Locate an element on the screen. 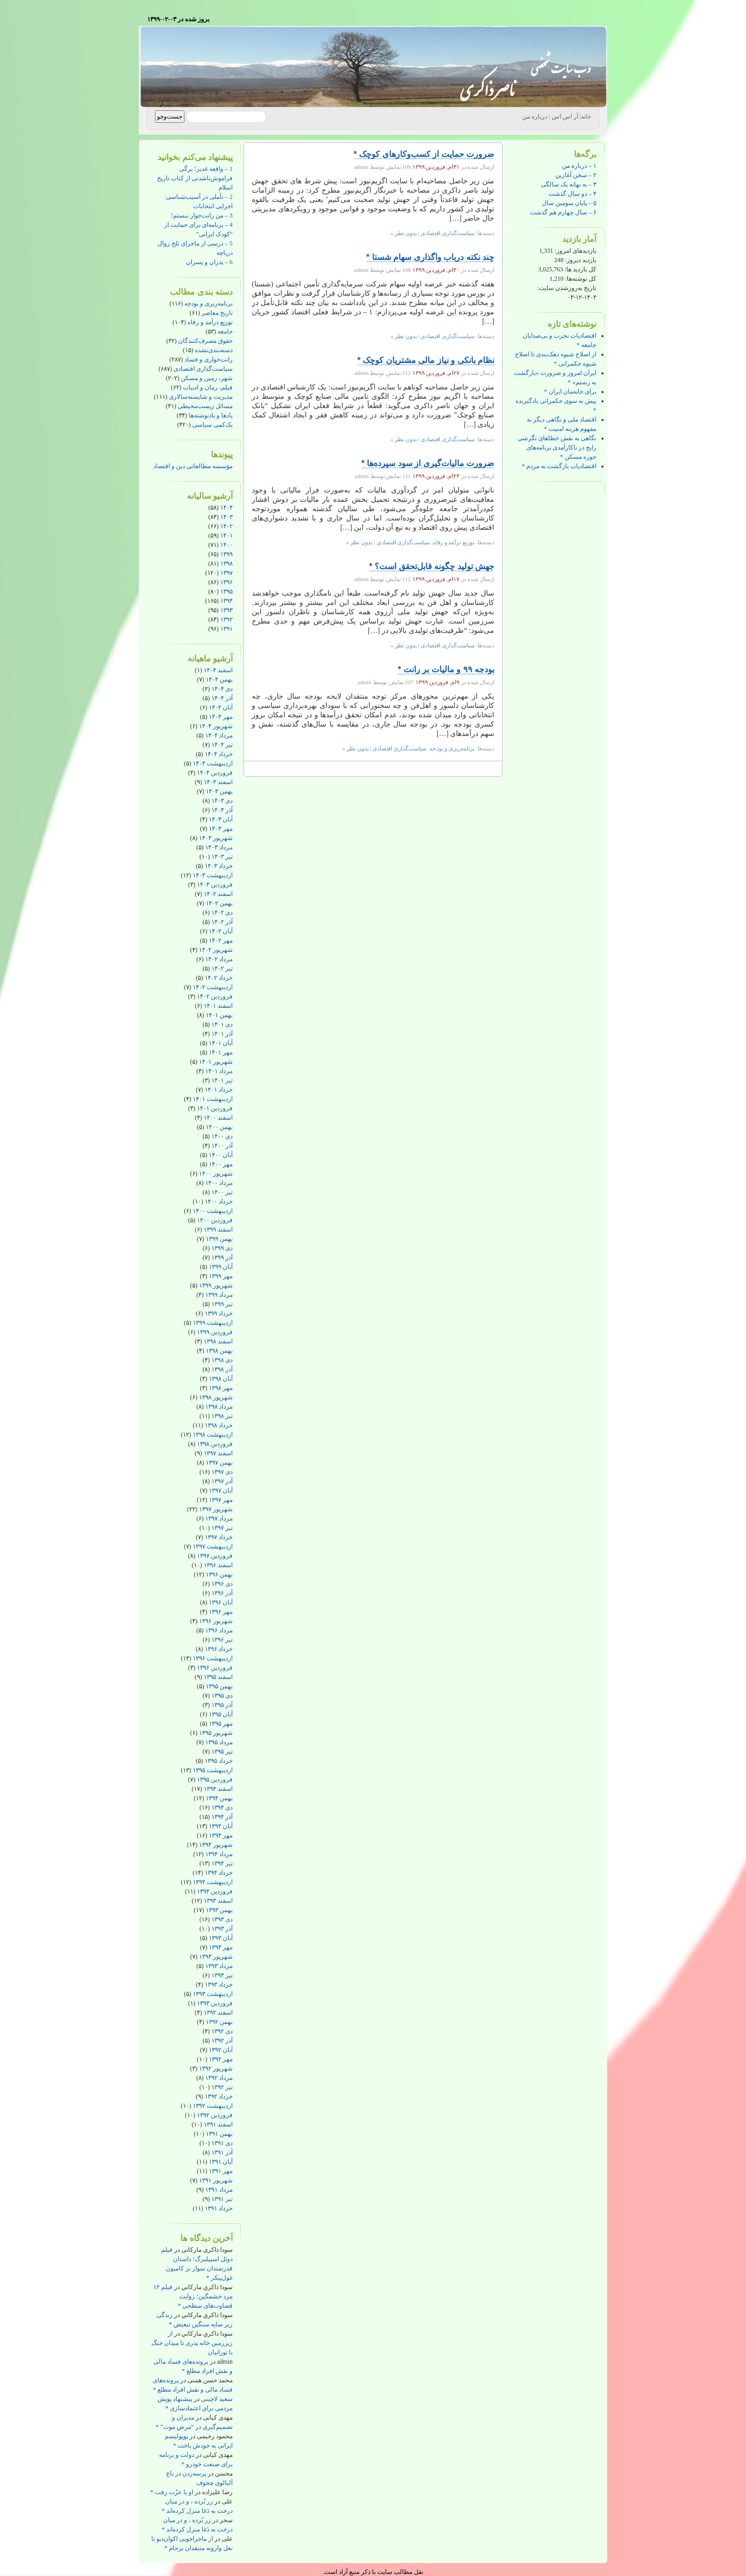 Image resolution: width=746 pixels, height=2576 pixels. اسفند ۱۳۹۱ is located at coordinates (218, 2124).